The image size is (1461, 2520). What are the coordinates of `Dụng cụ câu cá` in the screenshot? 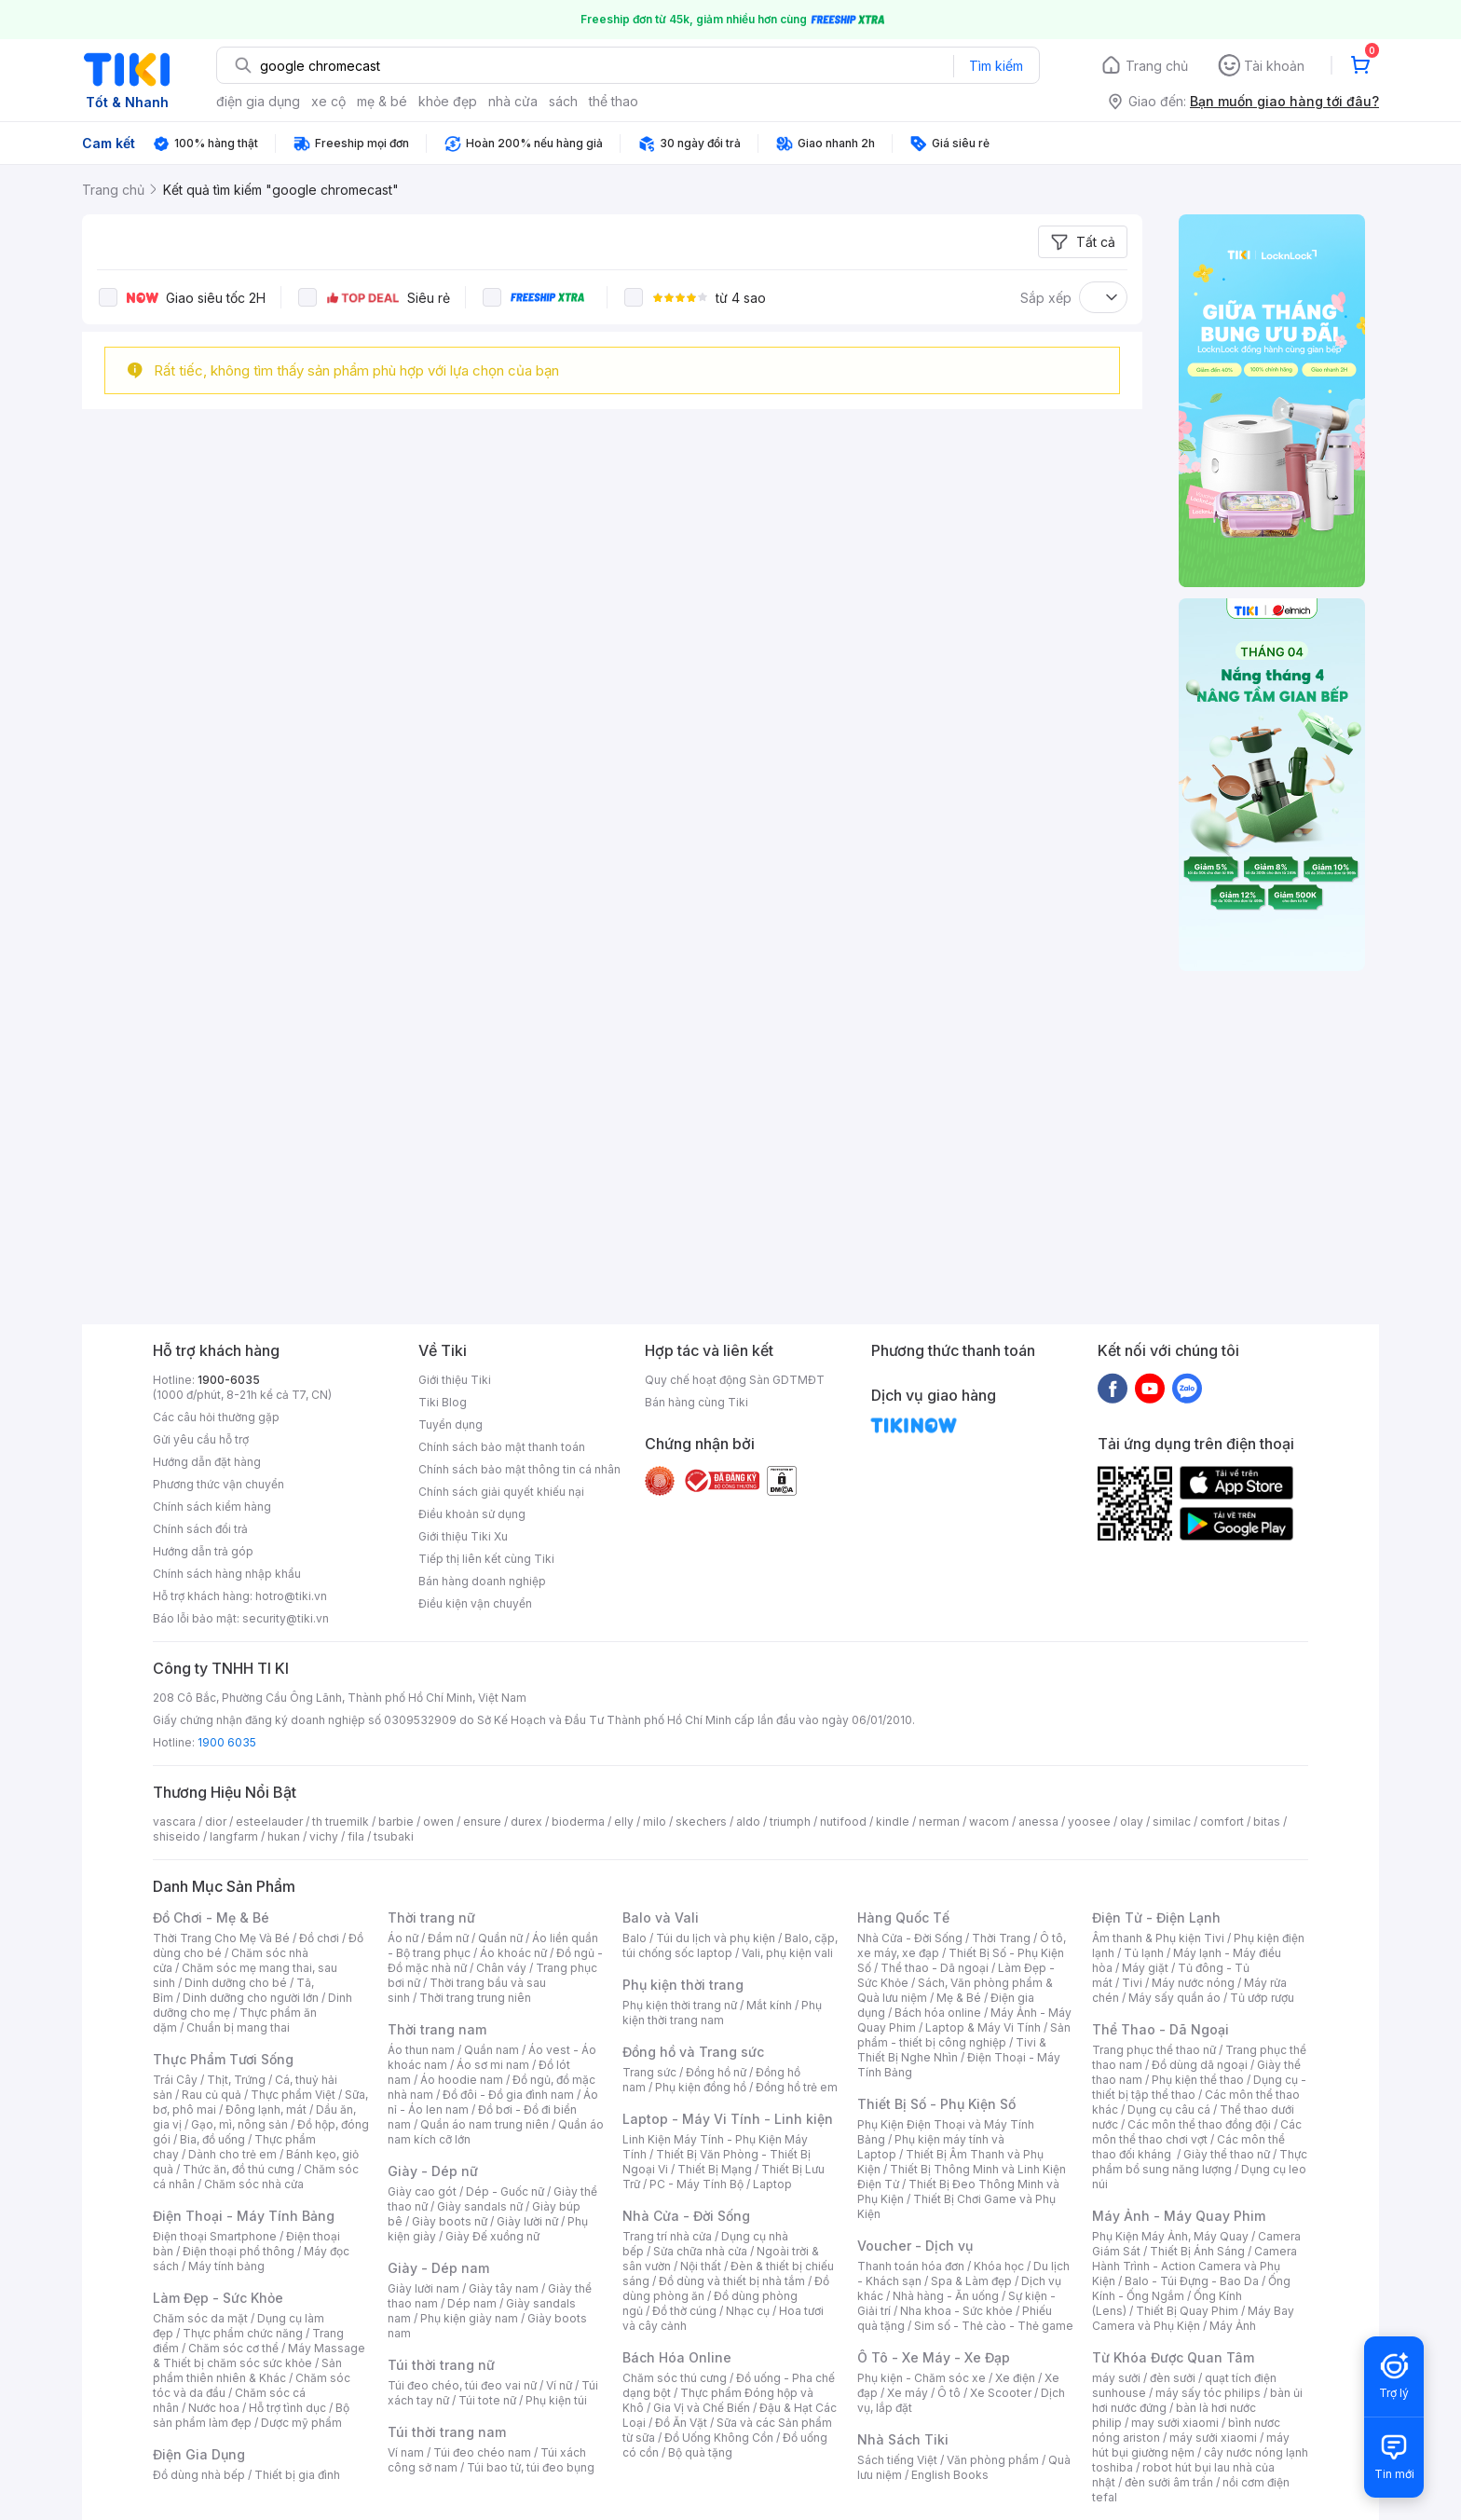 It's located at (1168, 2109).